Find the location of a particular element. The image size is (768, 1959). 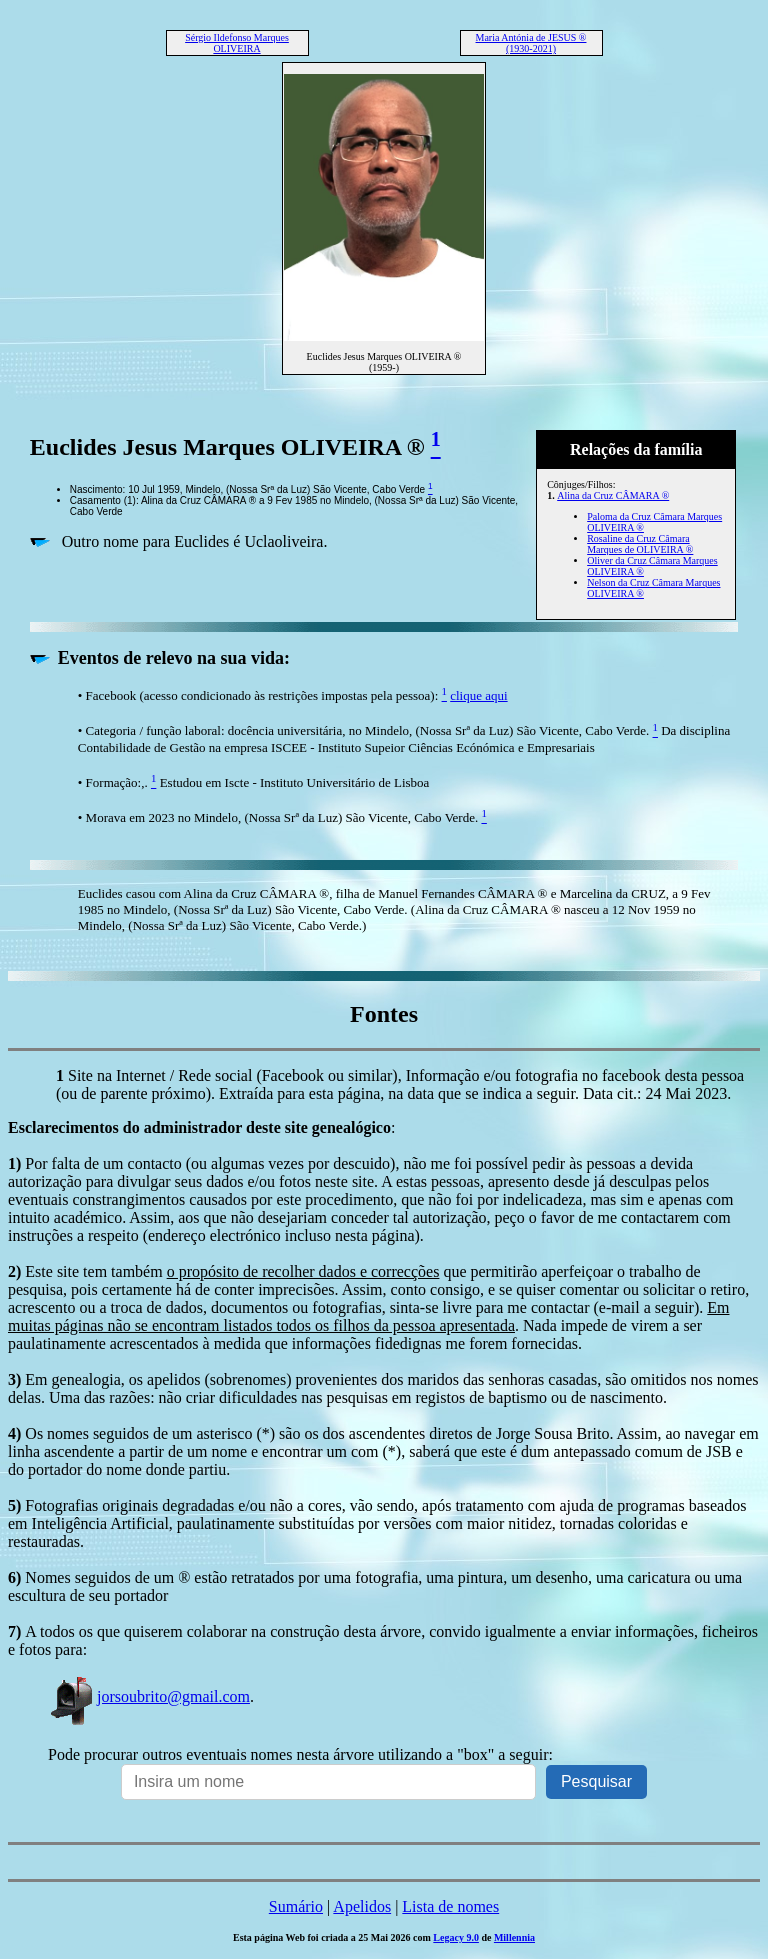

Alina da Cruz CÂMARA ® is located at coordinates (613, 495).